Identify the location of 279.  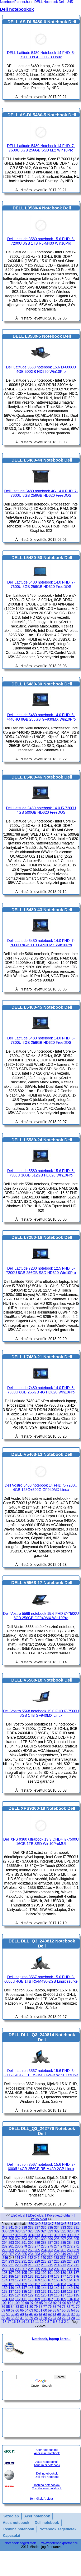
(24, 2246).